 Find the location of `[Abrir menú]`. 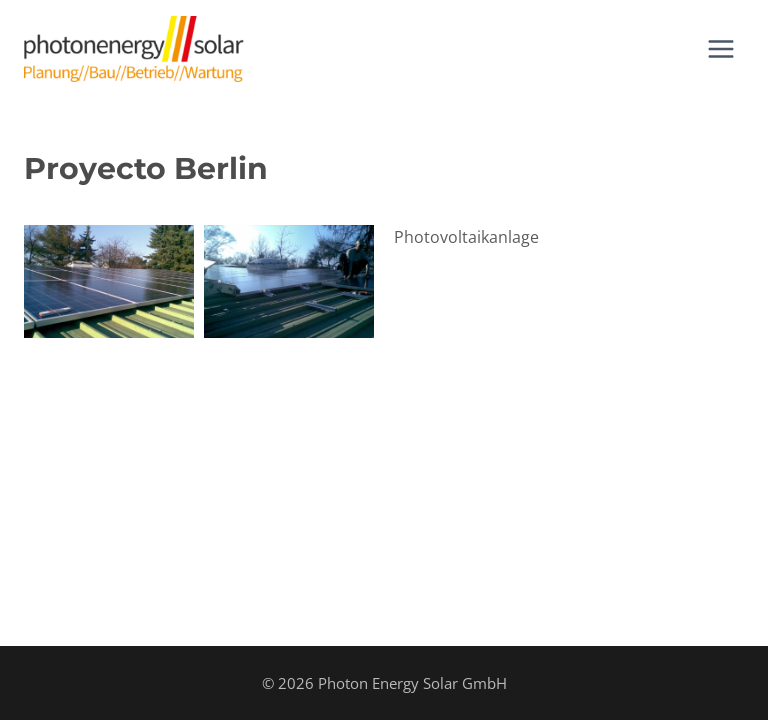

[Abrir menú] is located at coordinates (720, 48).